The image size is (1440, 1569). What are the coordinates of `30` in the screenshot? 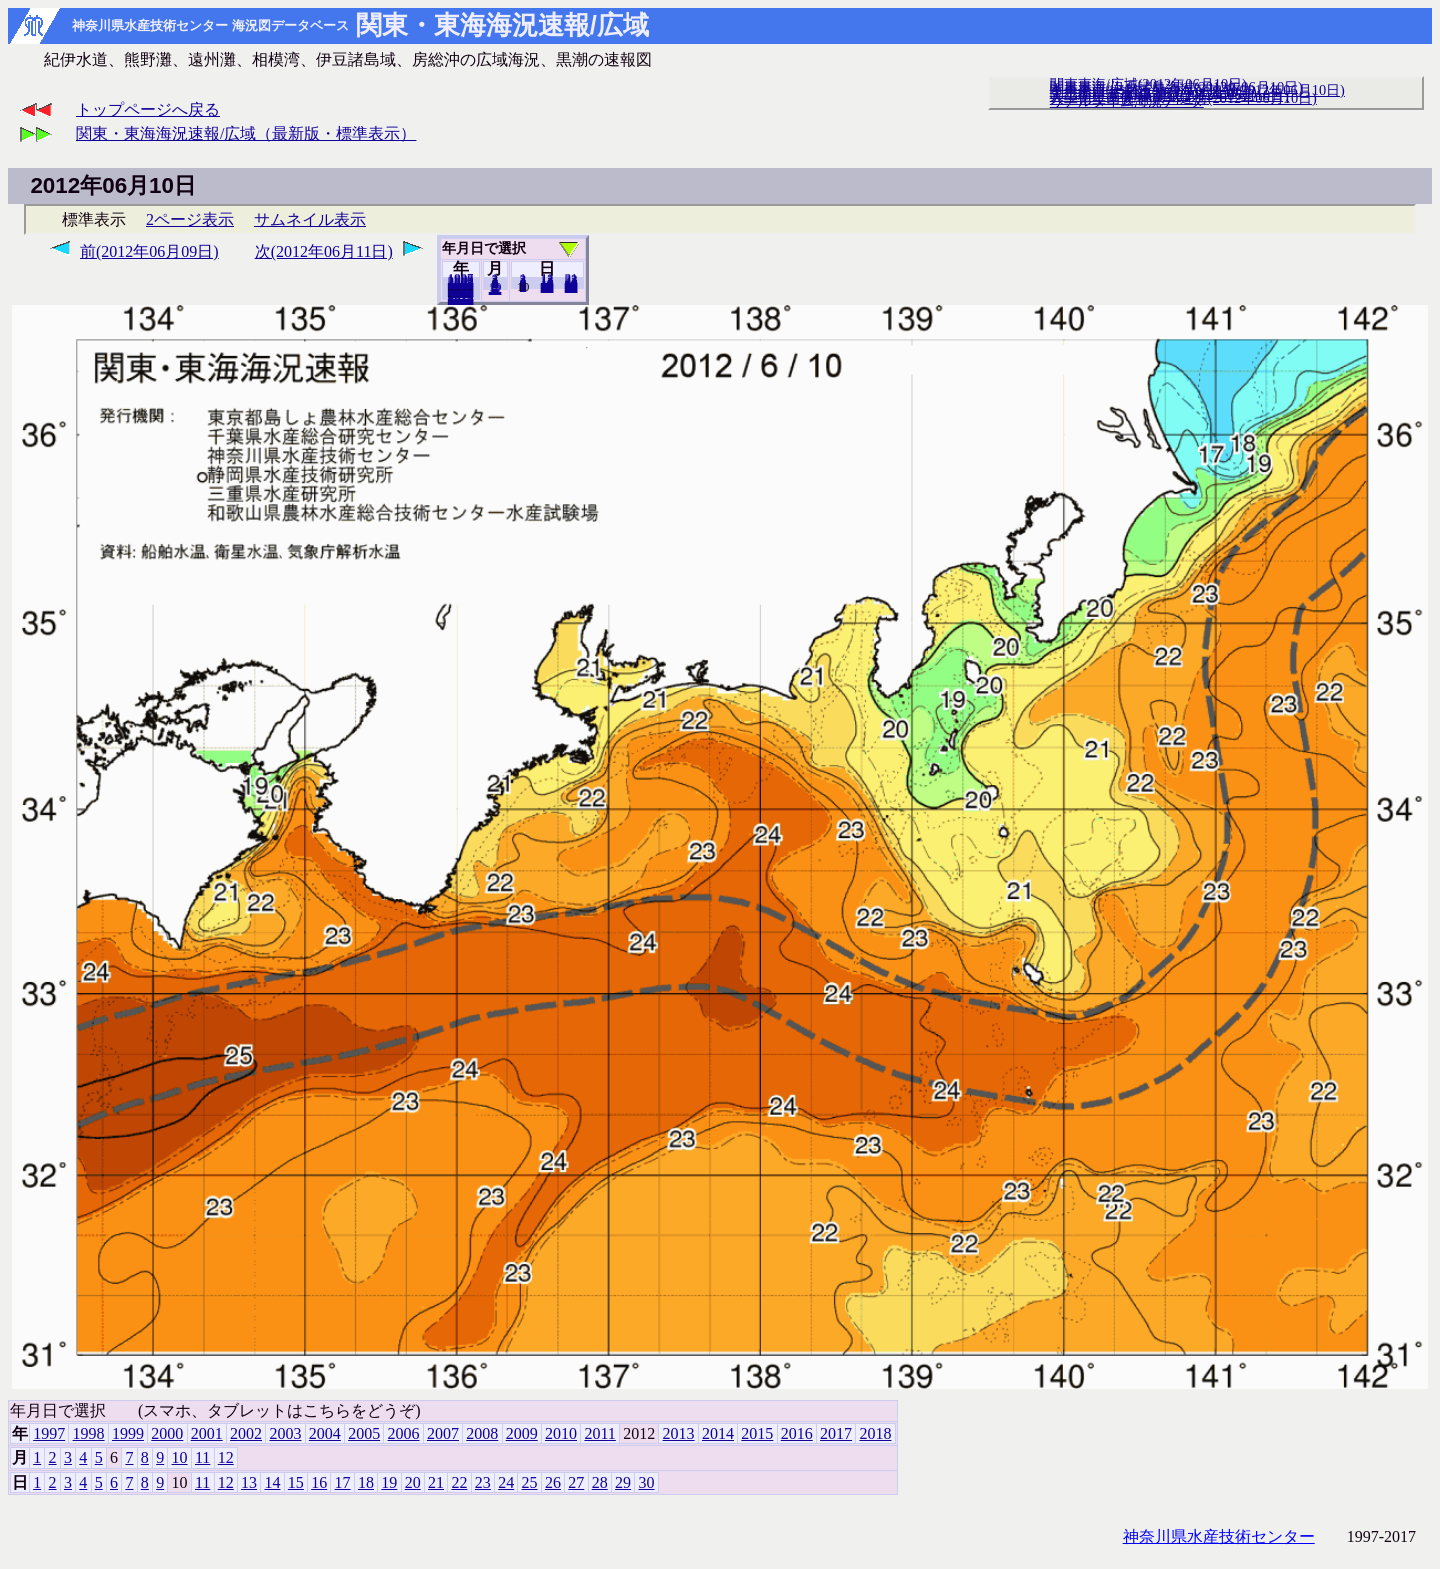 It's located at (571, 287).